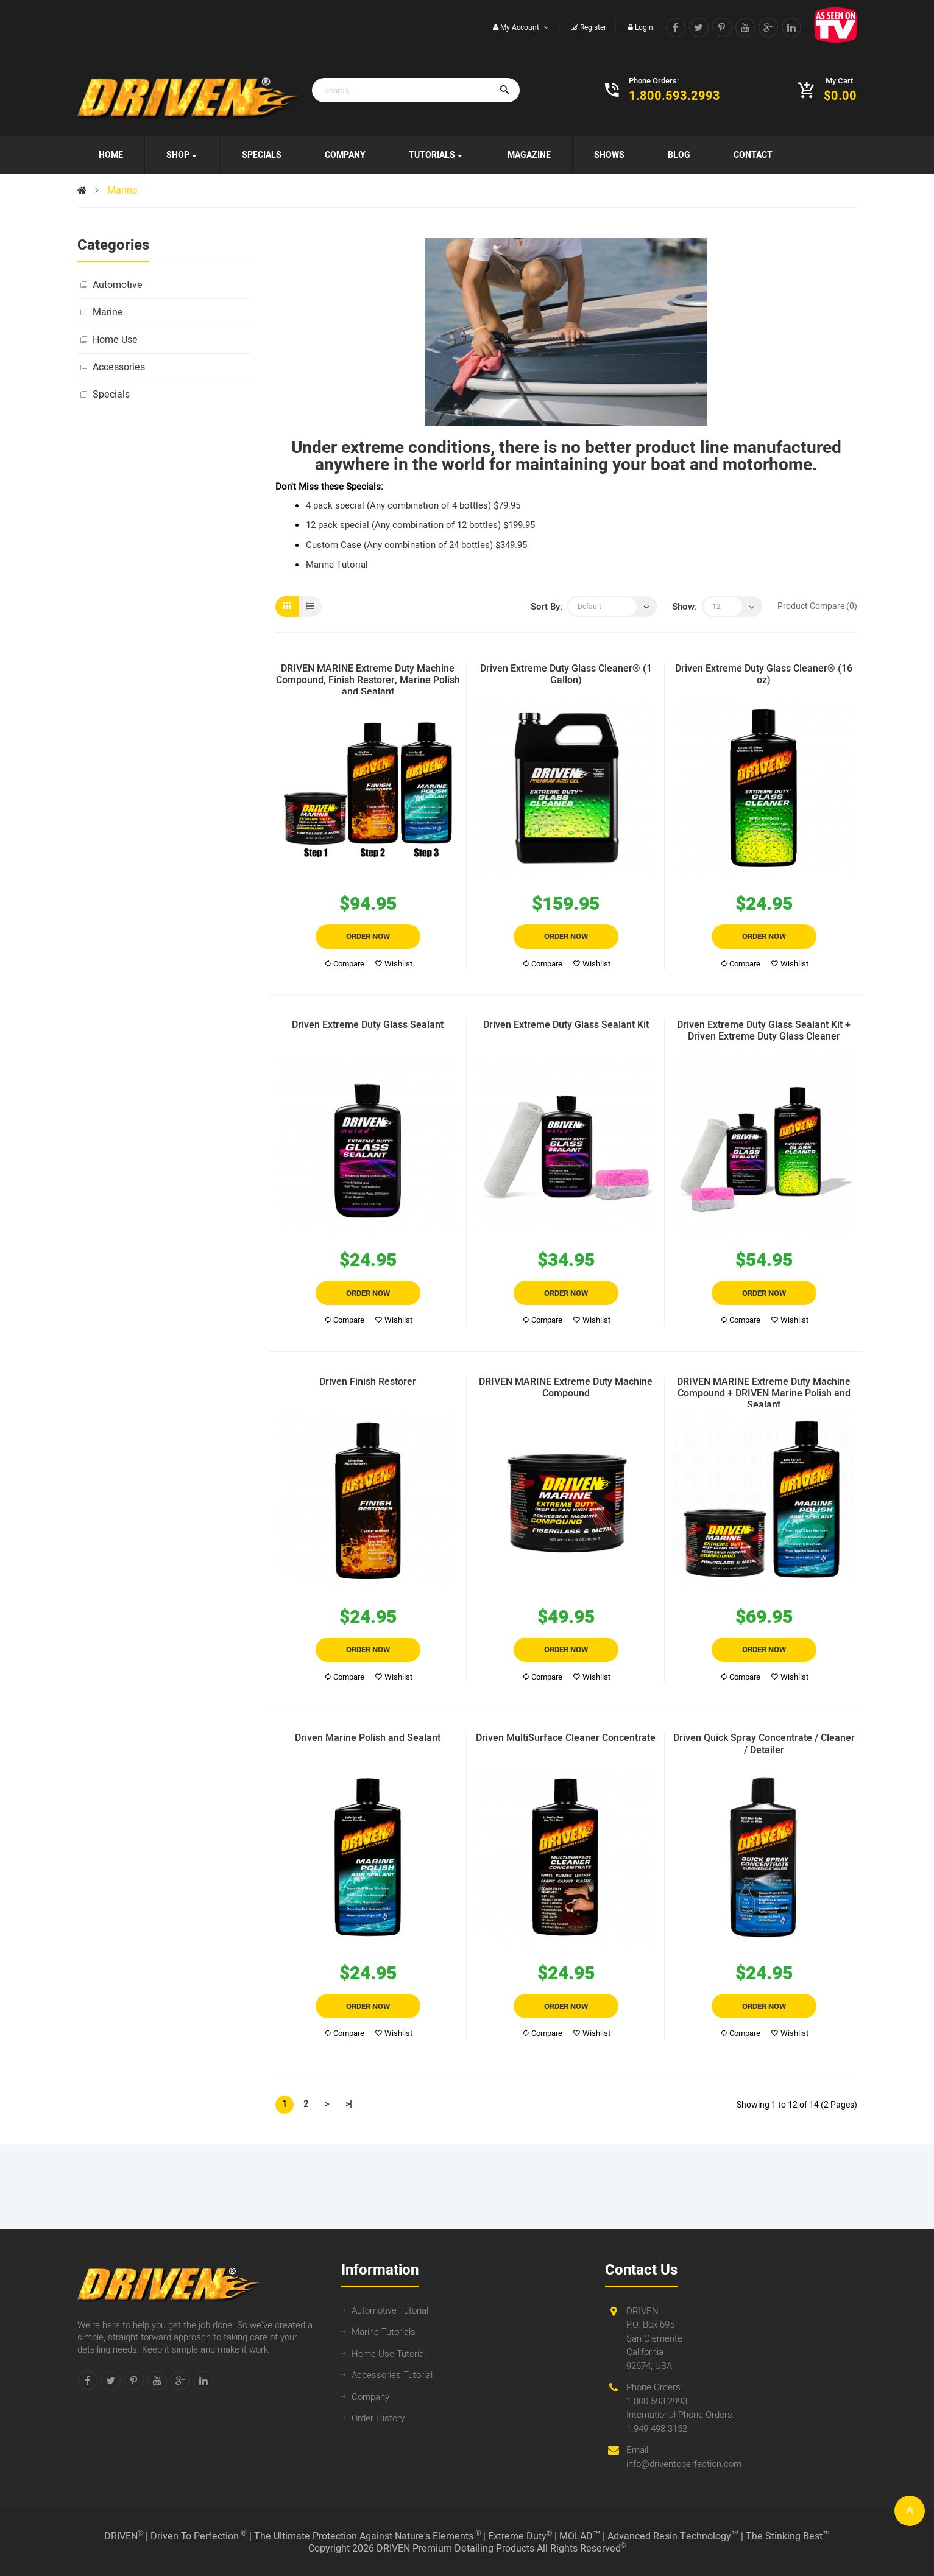 The width and height of the screenshot is (934, 2576). I want to click on Driven Extreme Duty Glass Cleaner® (16 oz), so click(763, 675).